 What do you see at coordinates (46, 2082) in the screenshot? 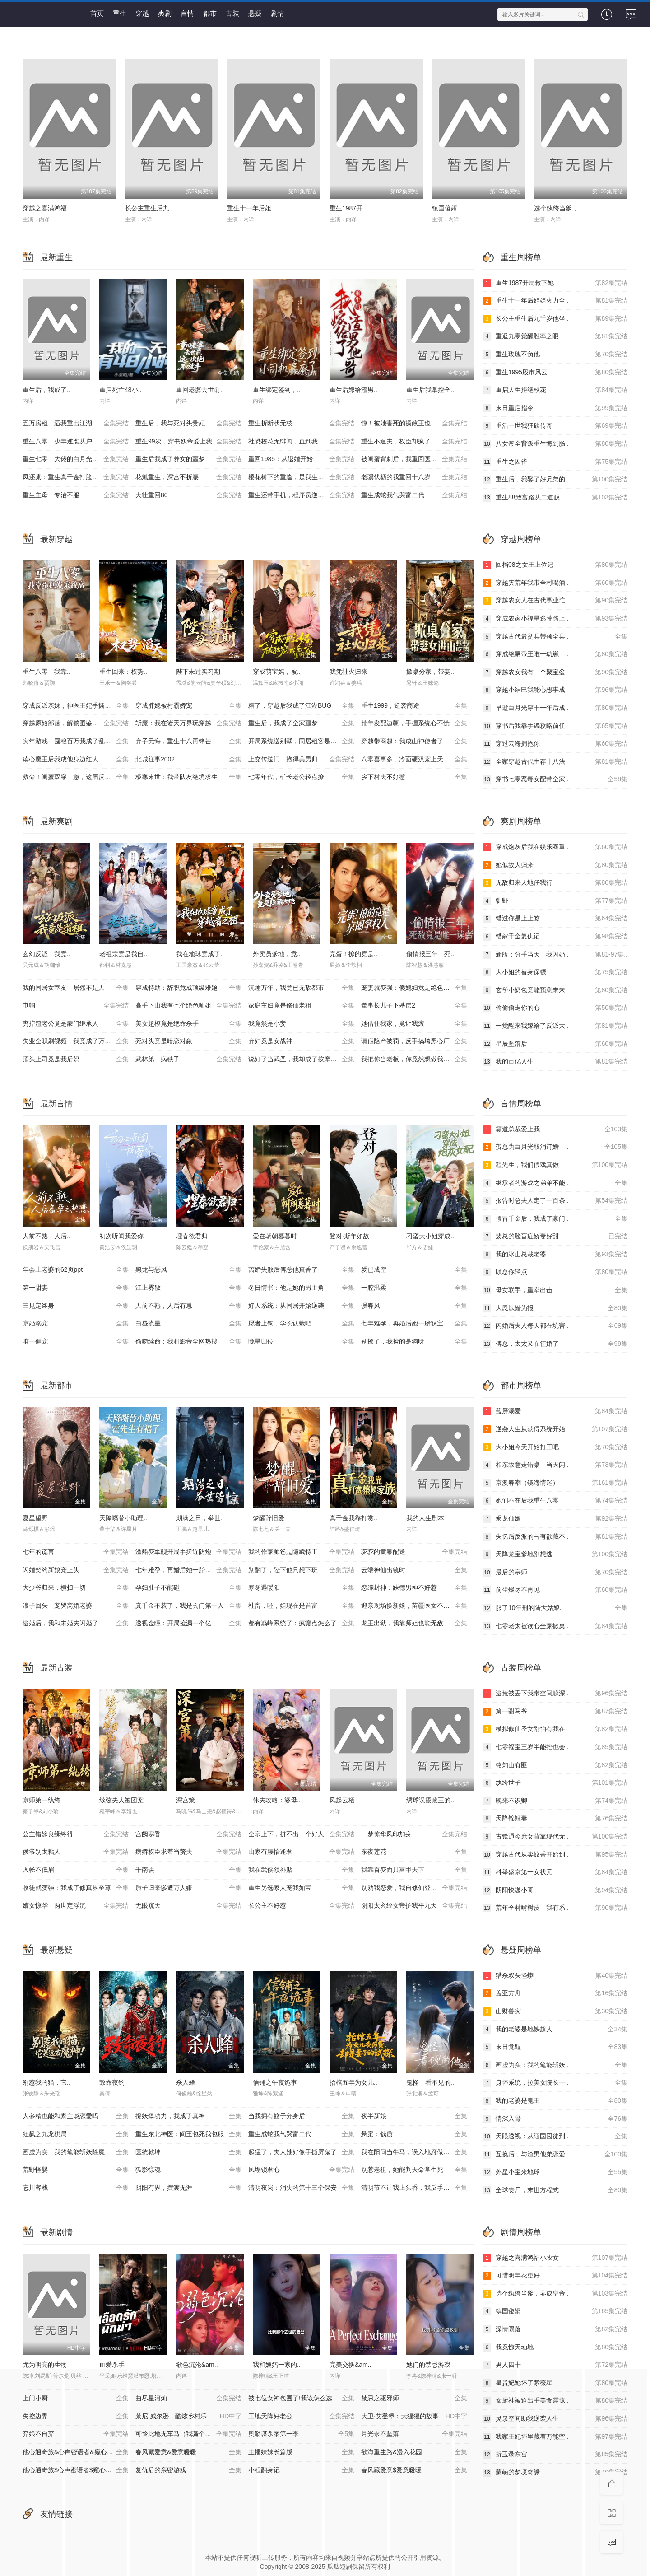
I see `别惹我的猫，它..` at bounding box center [46, 2082].